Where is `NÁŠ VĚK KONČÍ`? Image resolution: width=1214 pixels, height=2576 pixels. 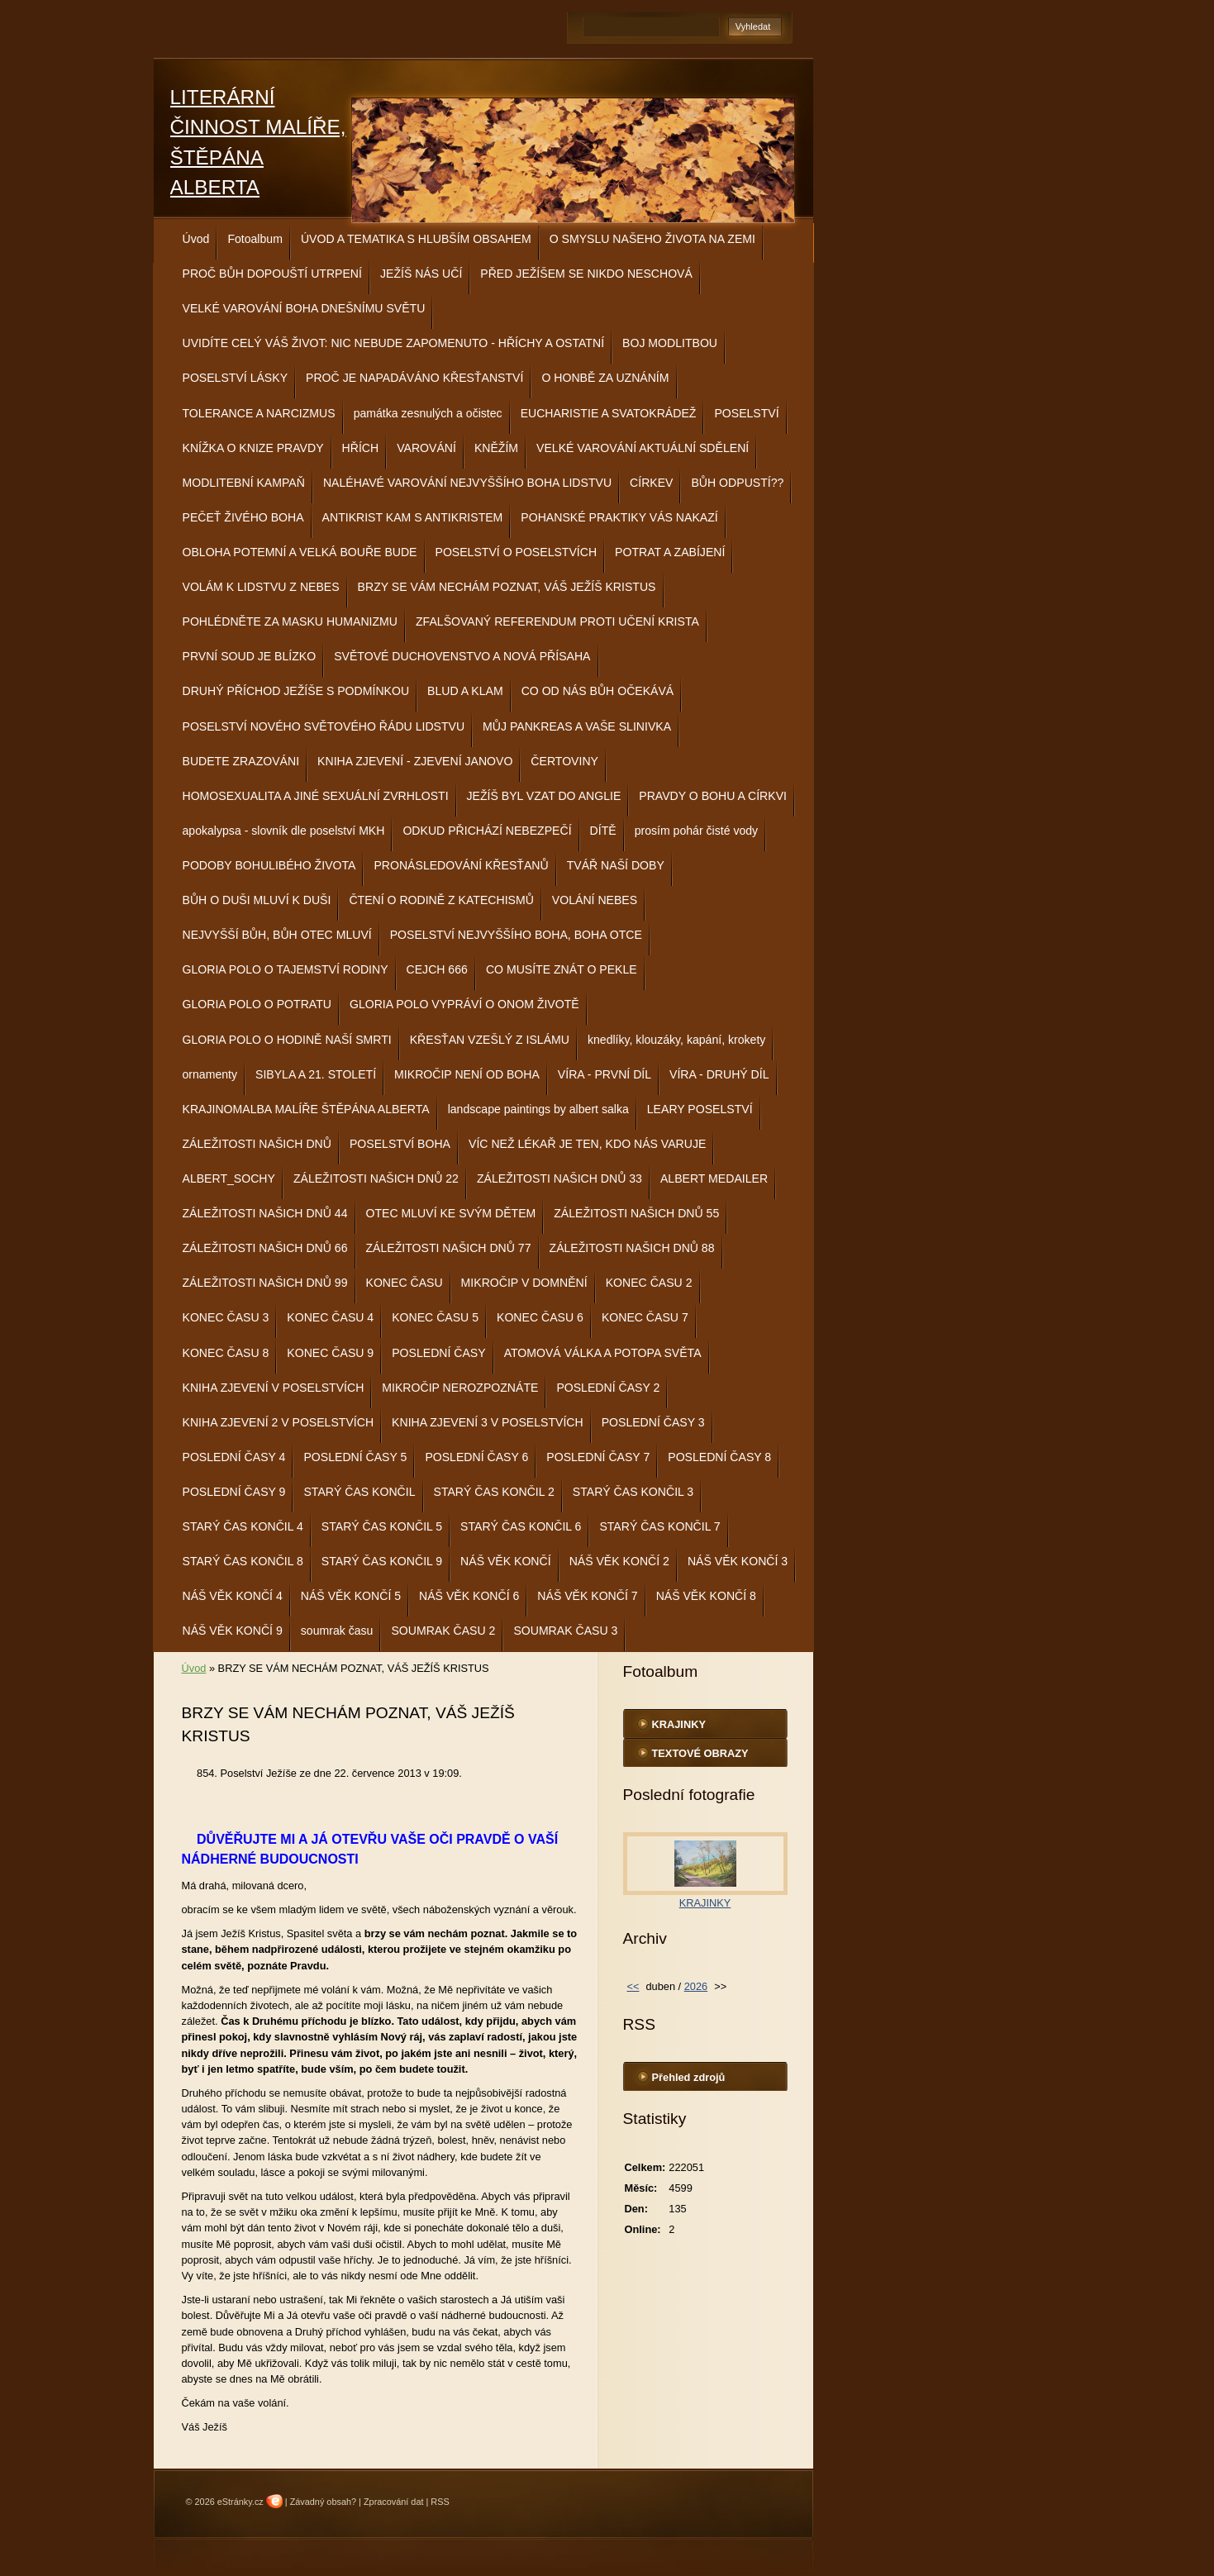 NÁŠ VĚK KONČÍ is located at coordinates (505, 1561).